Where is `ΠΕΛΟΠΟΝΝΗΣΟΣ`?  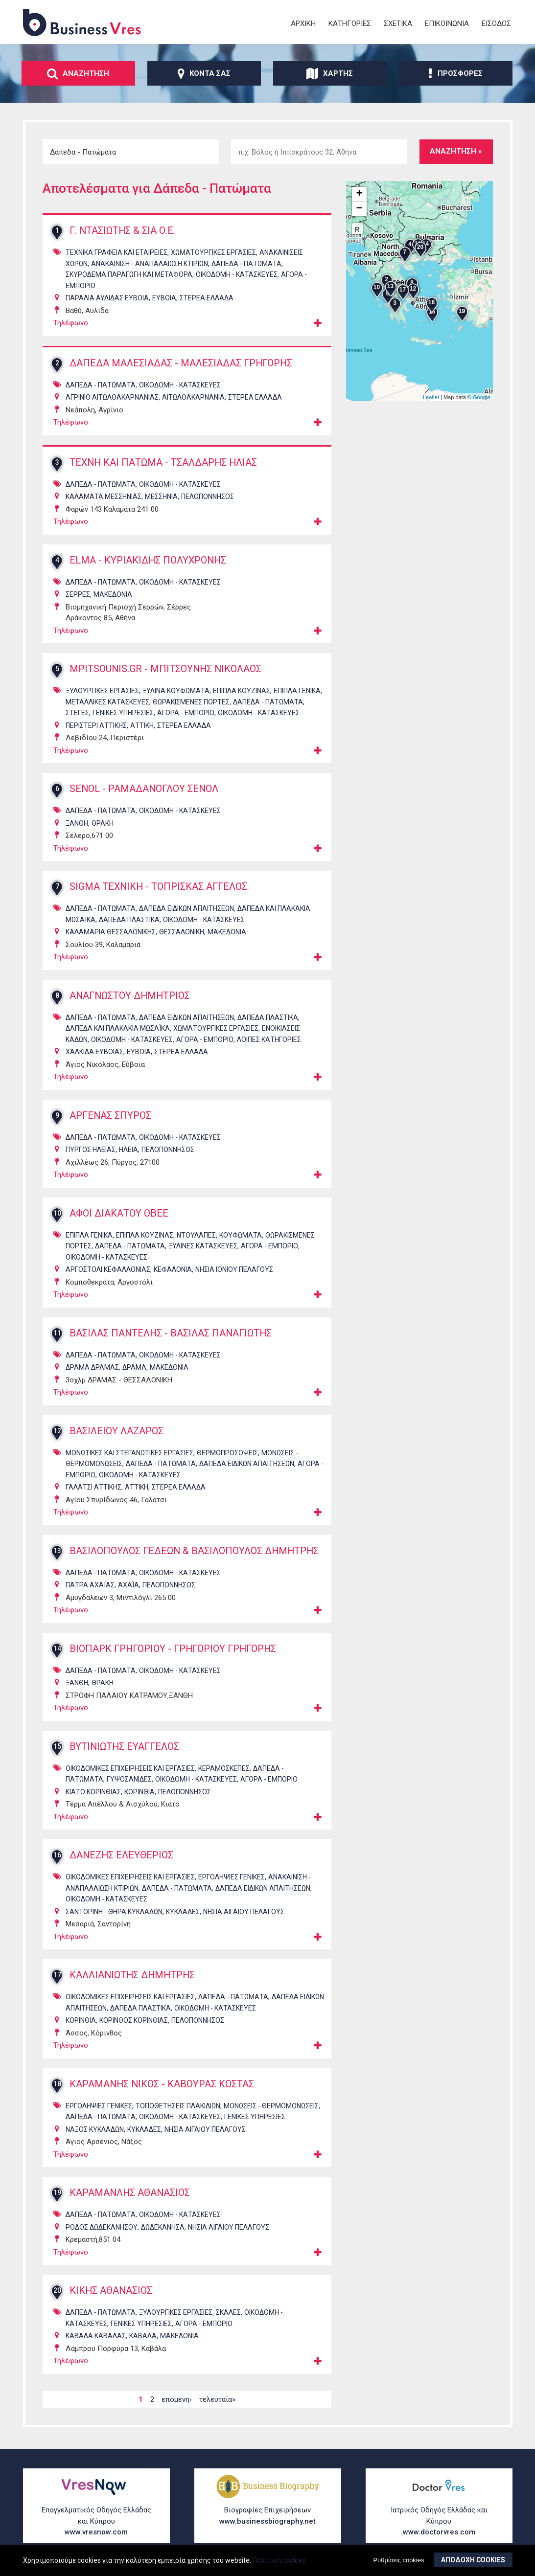
ΠΕΛΟΠΟΝΝΗΣΟΣ is located at coordinates (207, 496).